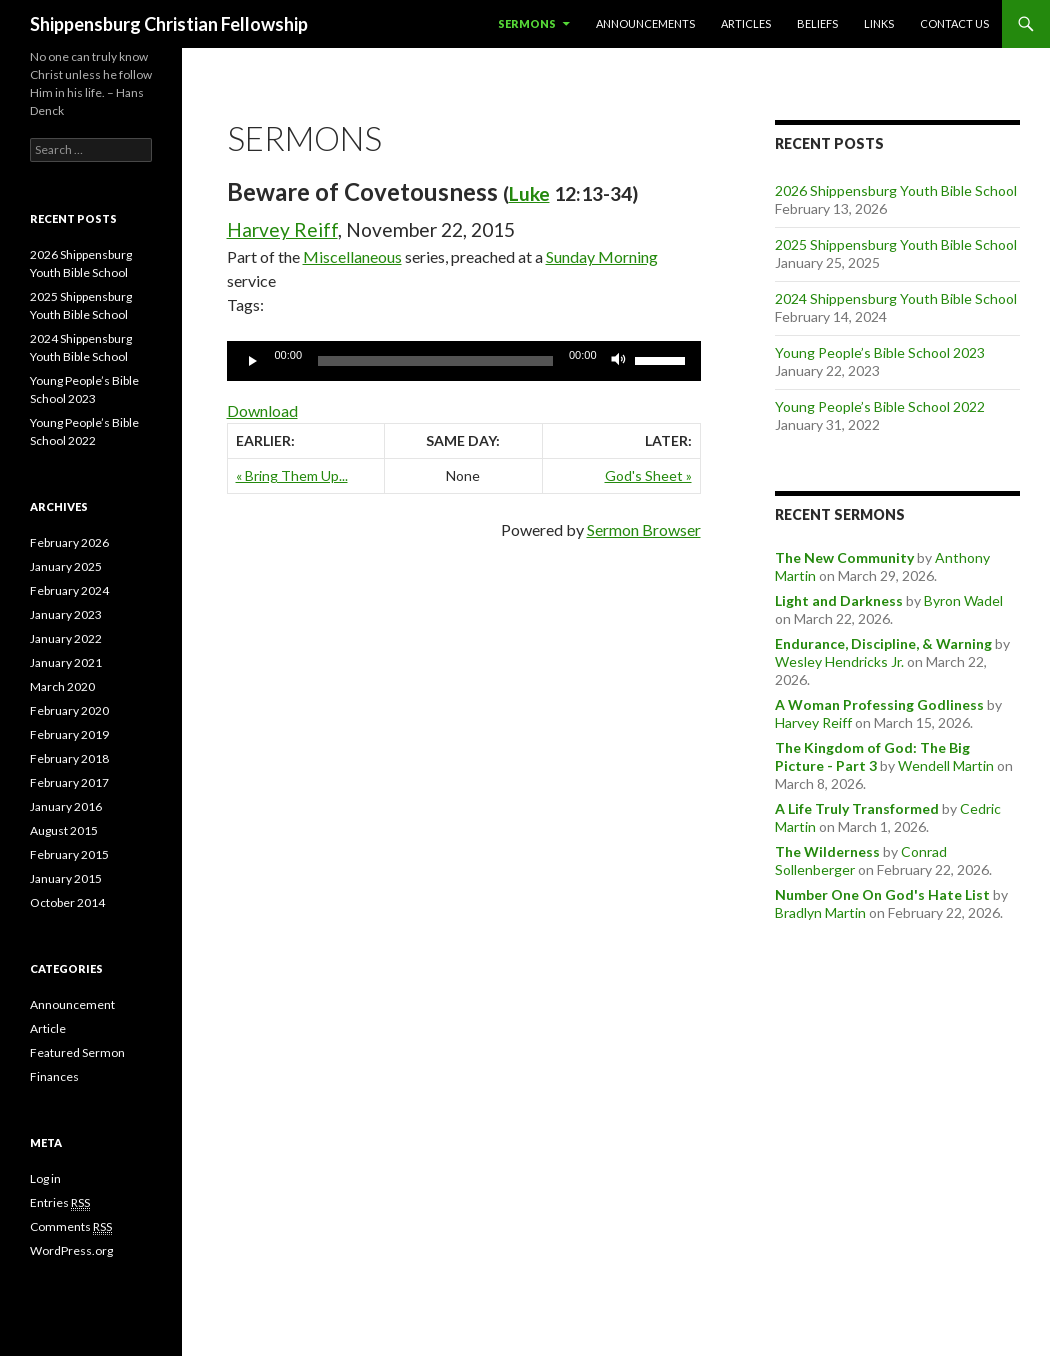 Image resolution: width=1050 pixels, height=1356 pixels. Describe the element at coordinates (282, 229) in the screenshot. I see `Harvey Reiff` at that location.